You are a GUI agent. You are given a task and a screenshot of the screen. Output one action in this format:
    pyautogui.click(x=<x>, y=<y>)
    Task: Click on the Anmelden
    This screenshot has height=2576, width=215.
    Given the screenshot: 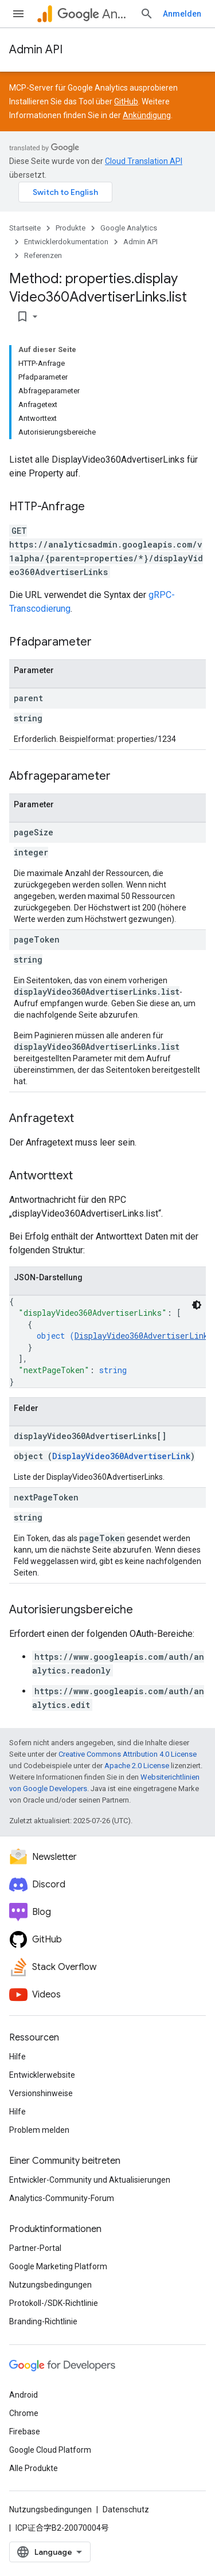 What is the action you would take?
    pyautogui.click(x=182, y=13)
    